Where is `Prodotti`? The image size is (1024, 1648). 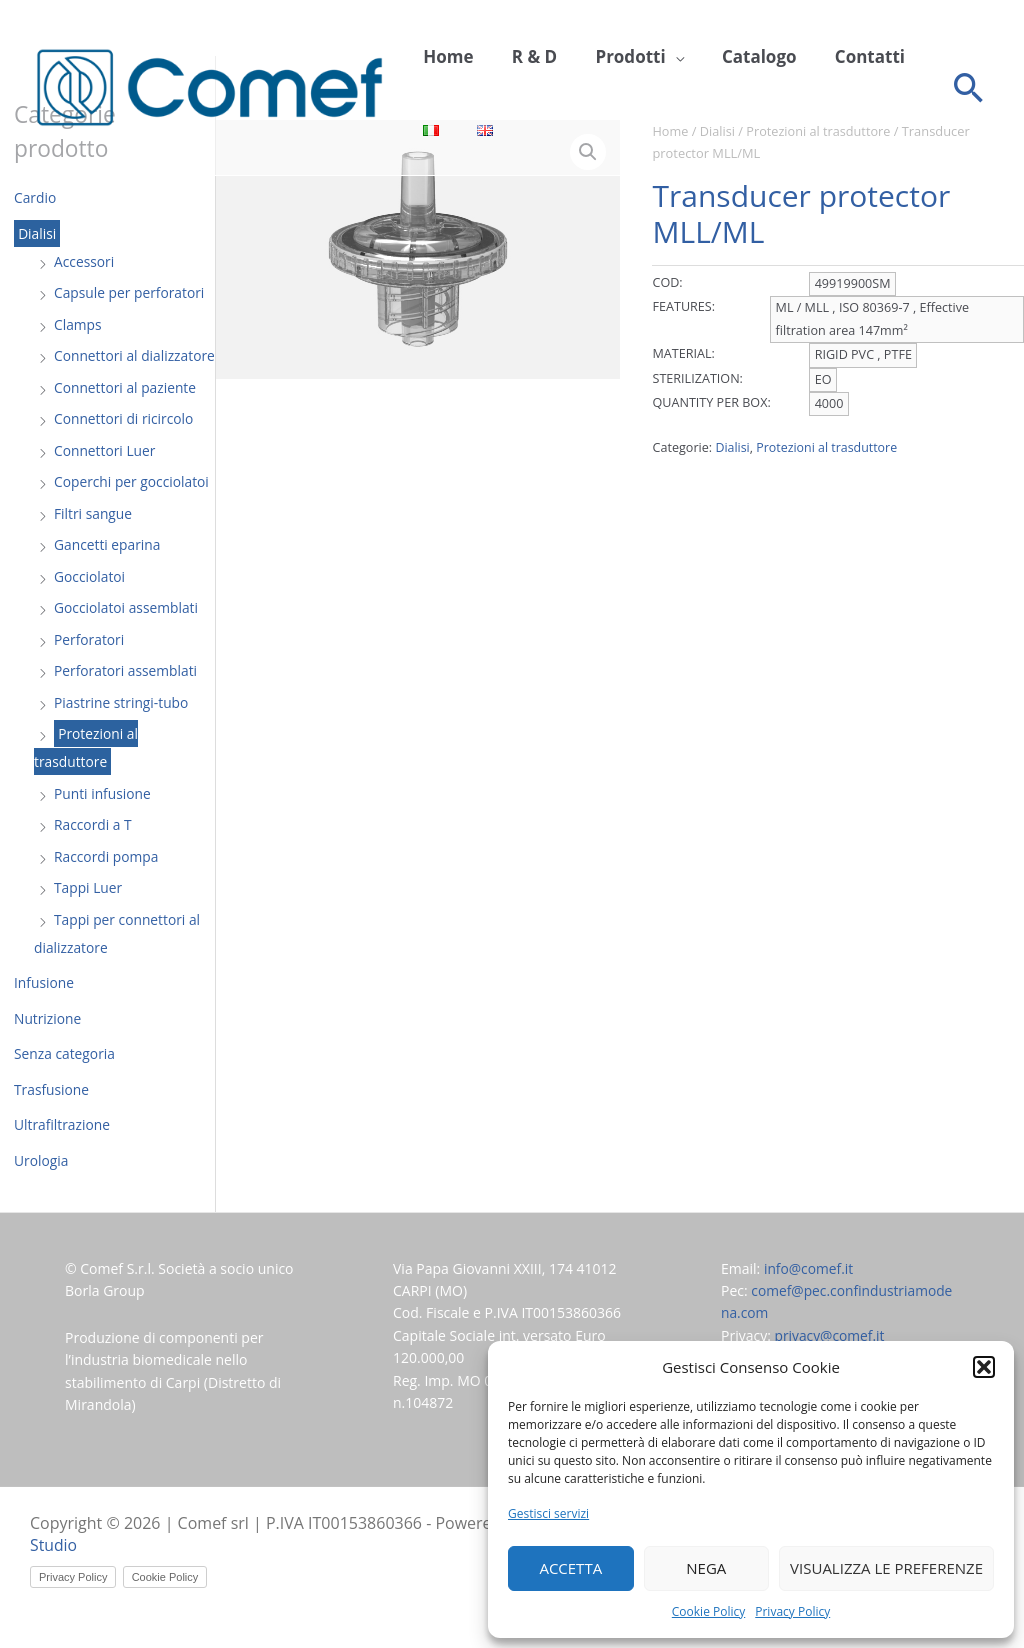 Prodotti is located at coordinates (610, 56).